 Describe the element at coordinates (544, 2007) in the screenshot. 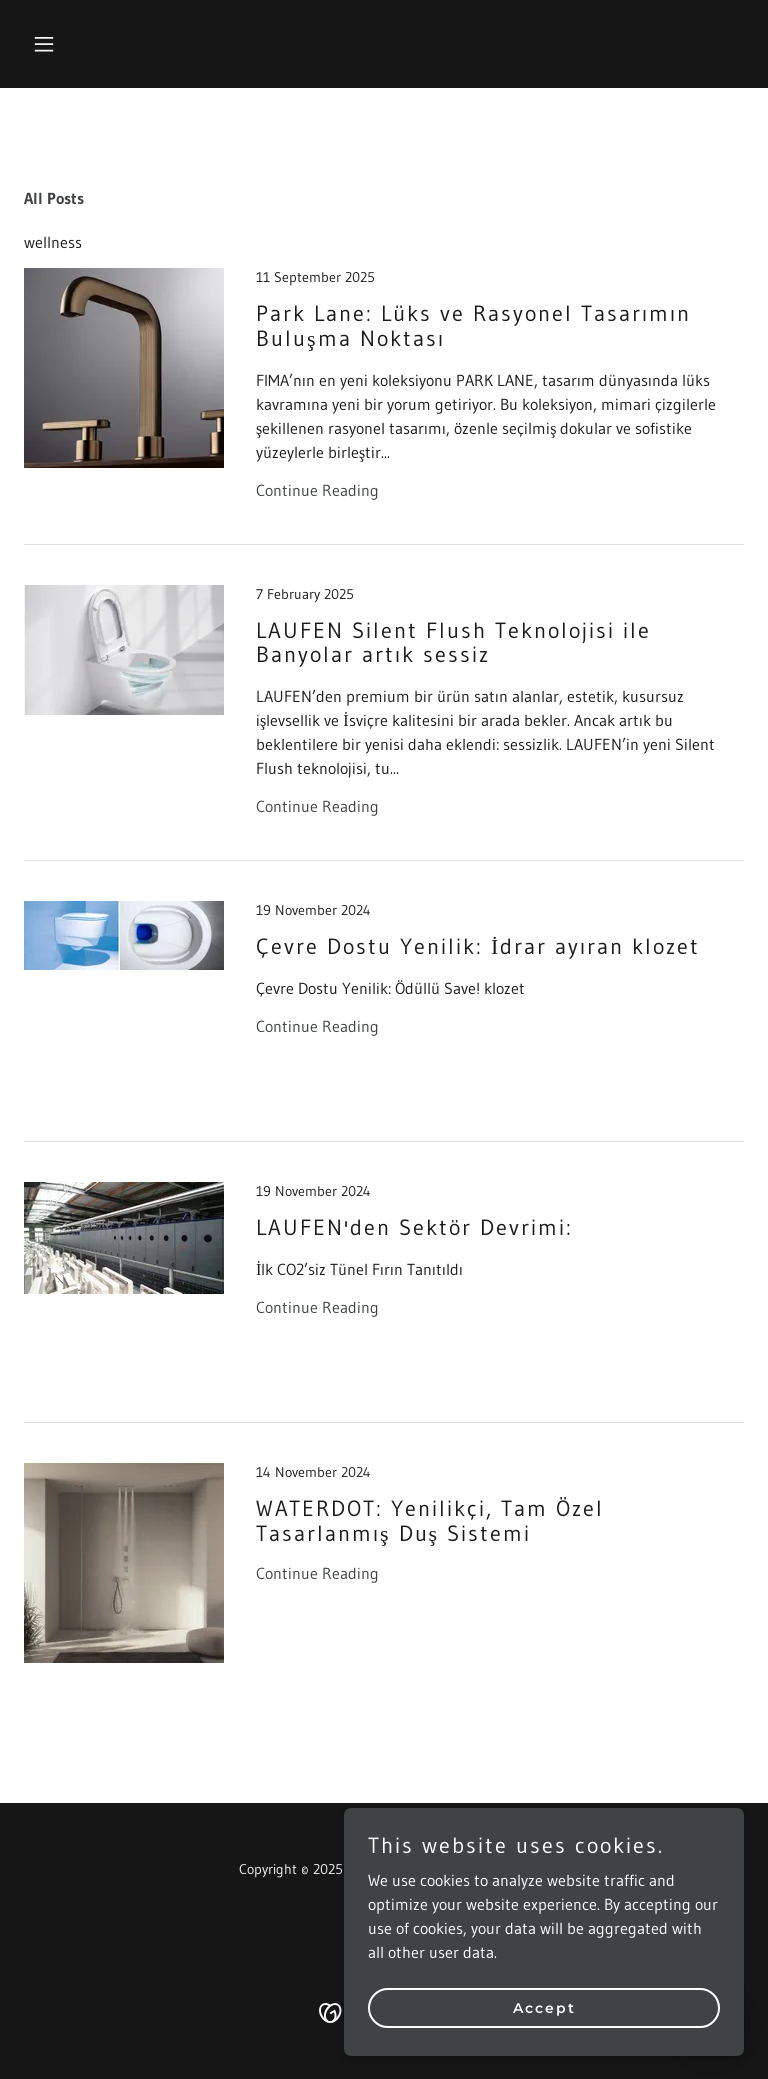

I see `Accept` at that location.